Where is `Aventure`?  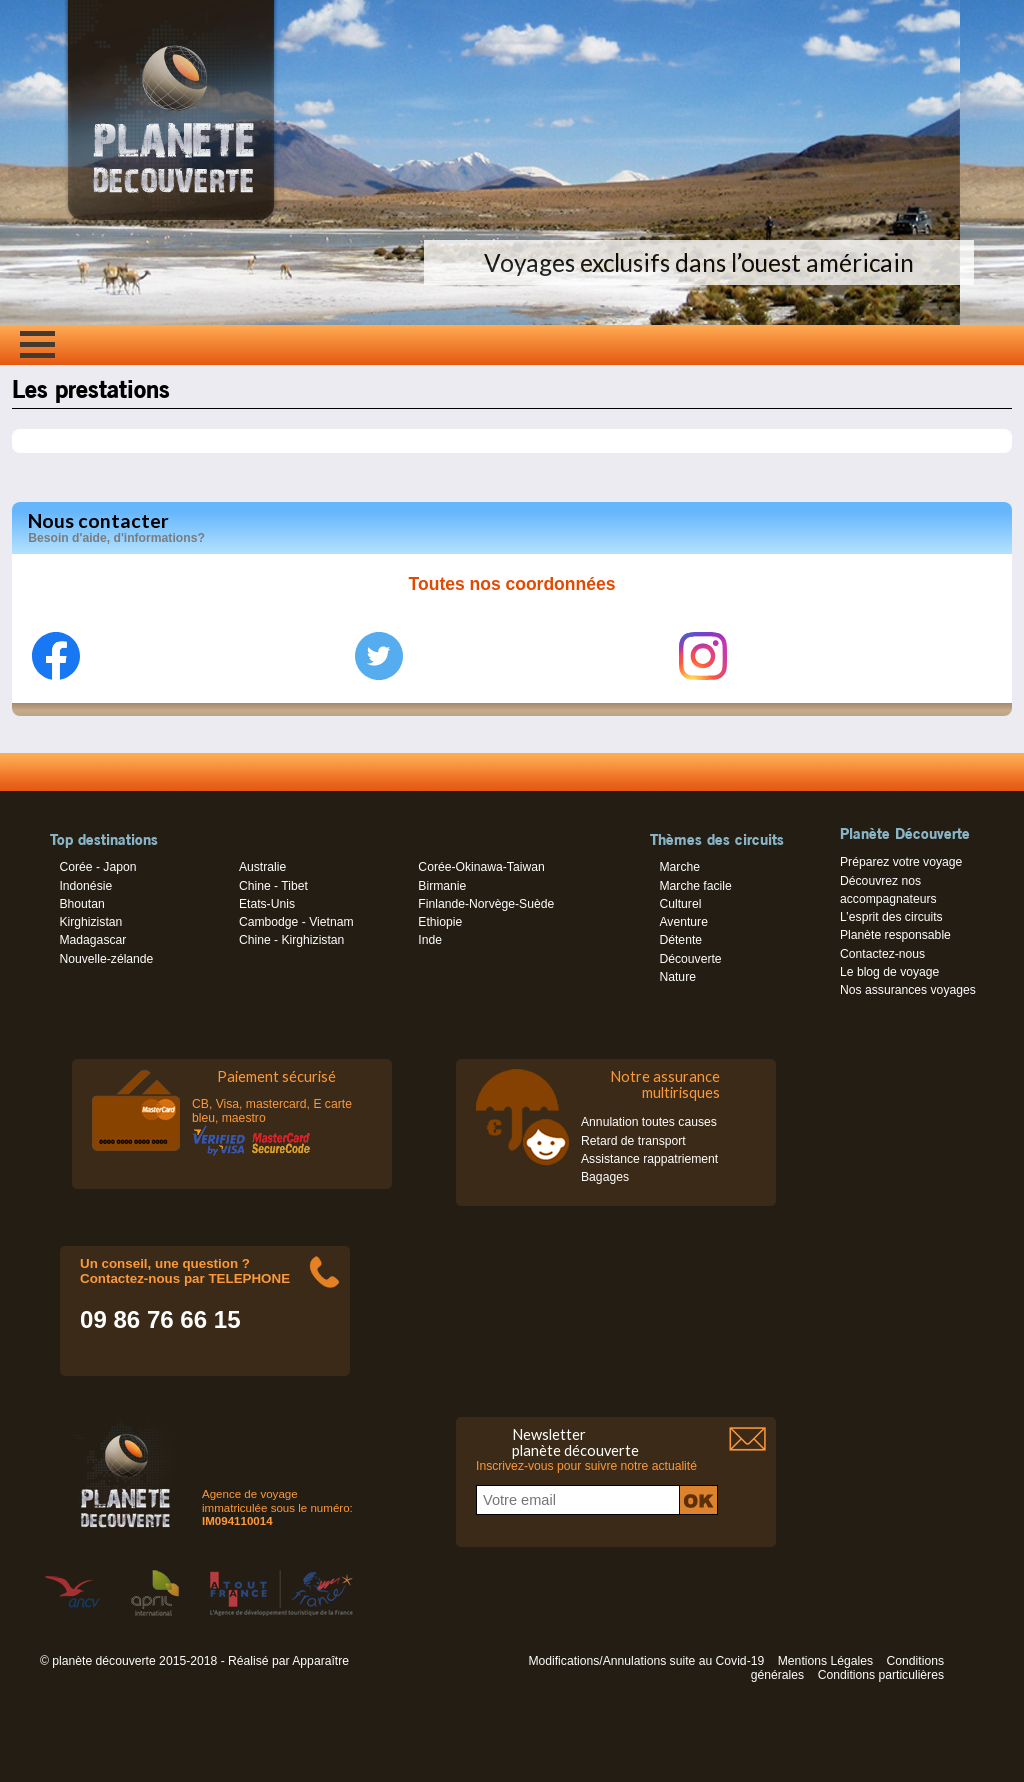 Aventure is located at coordinates (683, 922).